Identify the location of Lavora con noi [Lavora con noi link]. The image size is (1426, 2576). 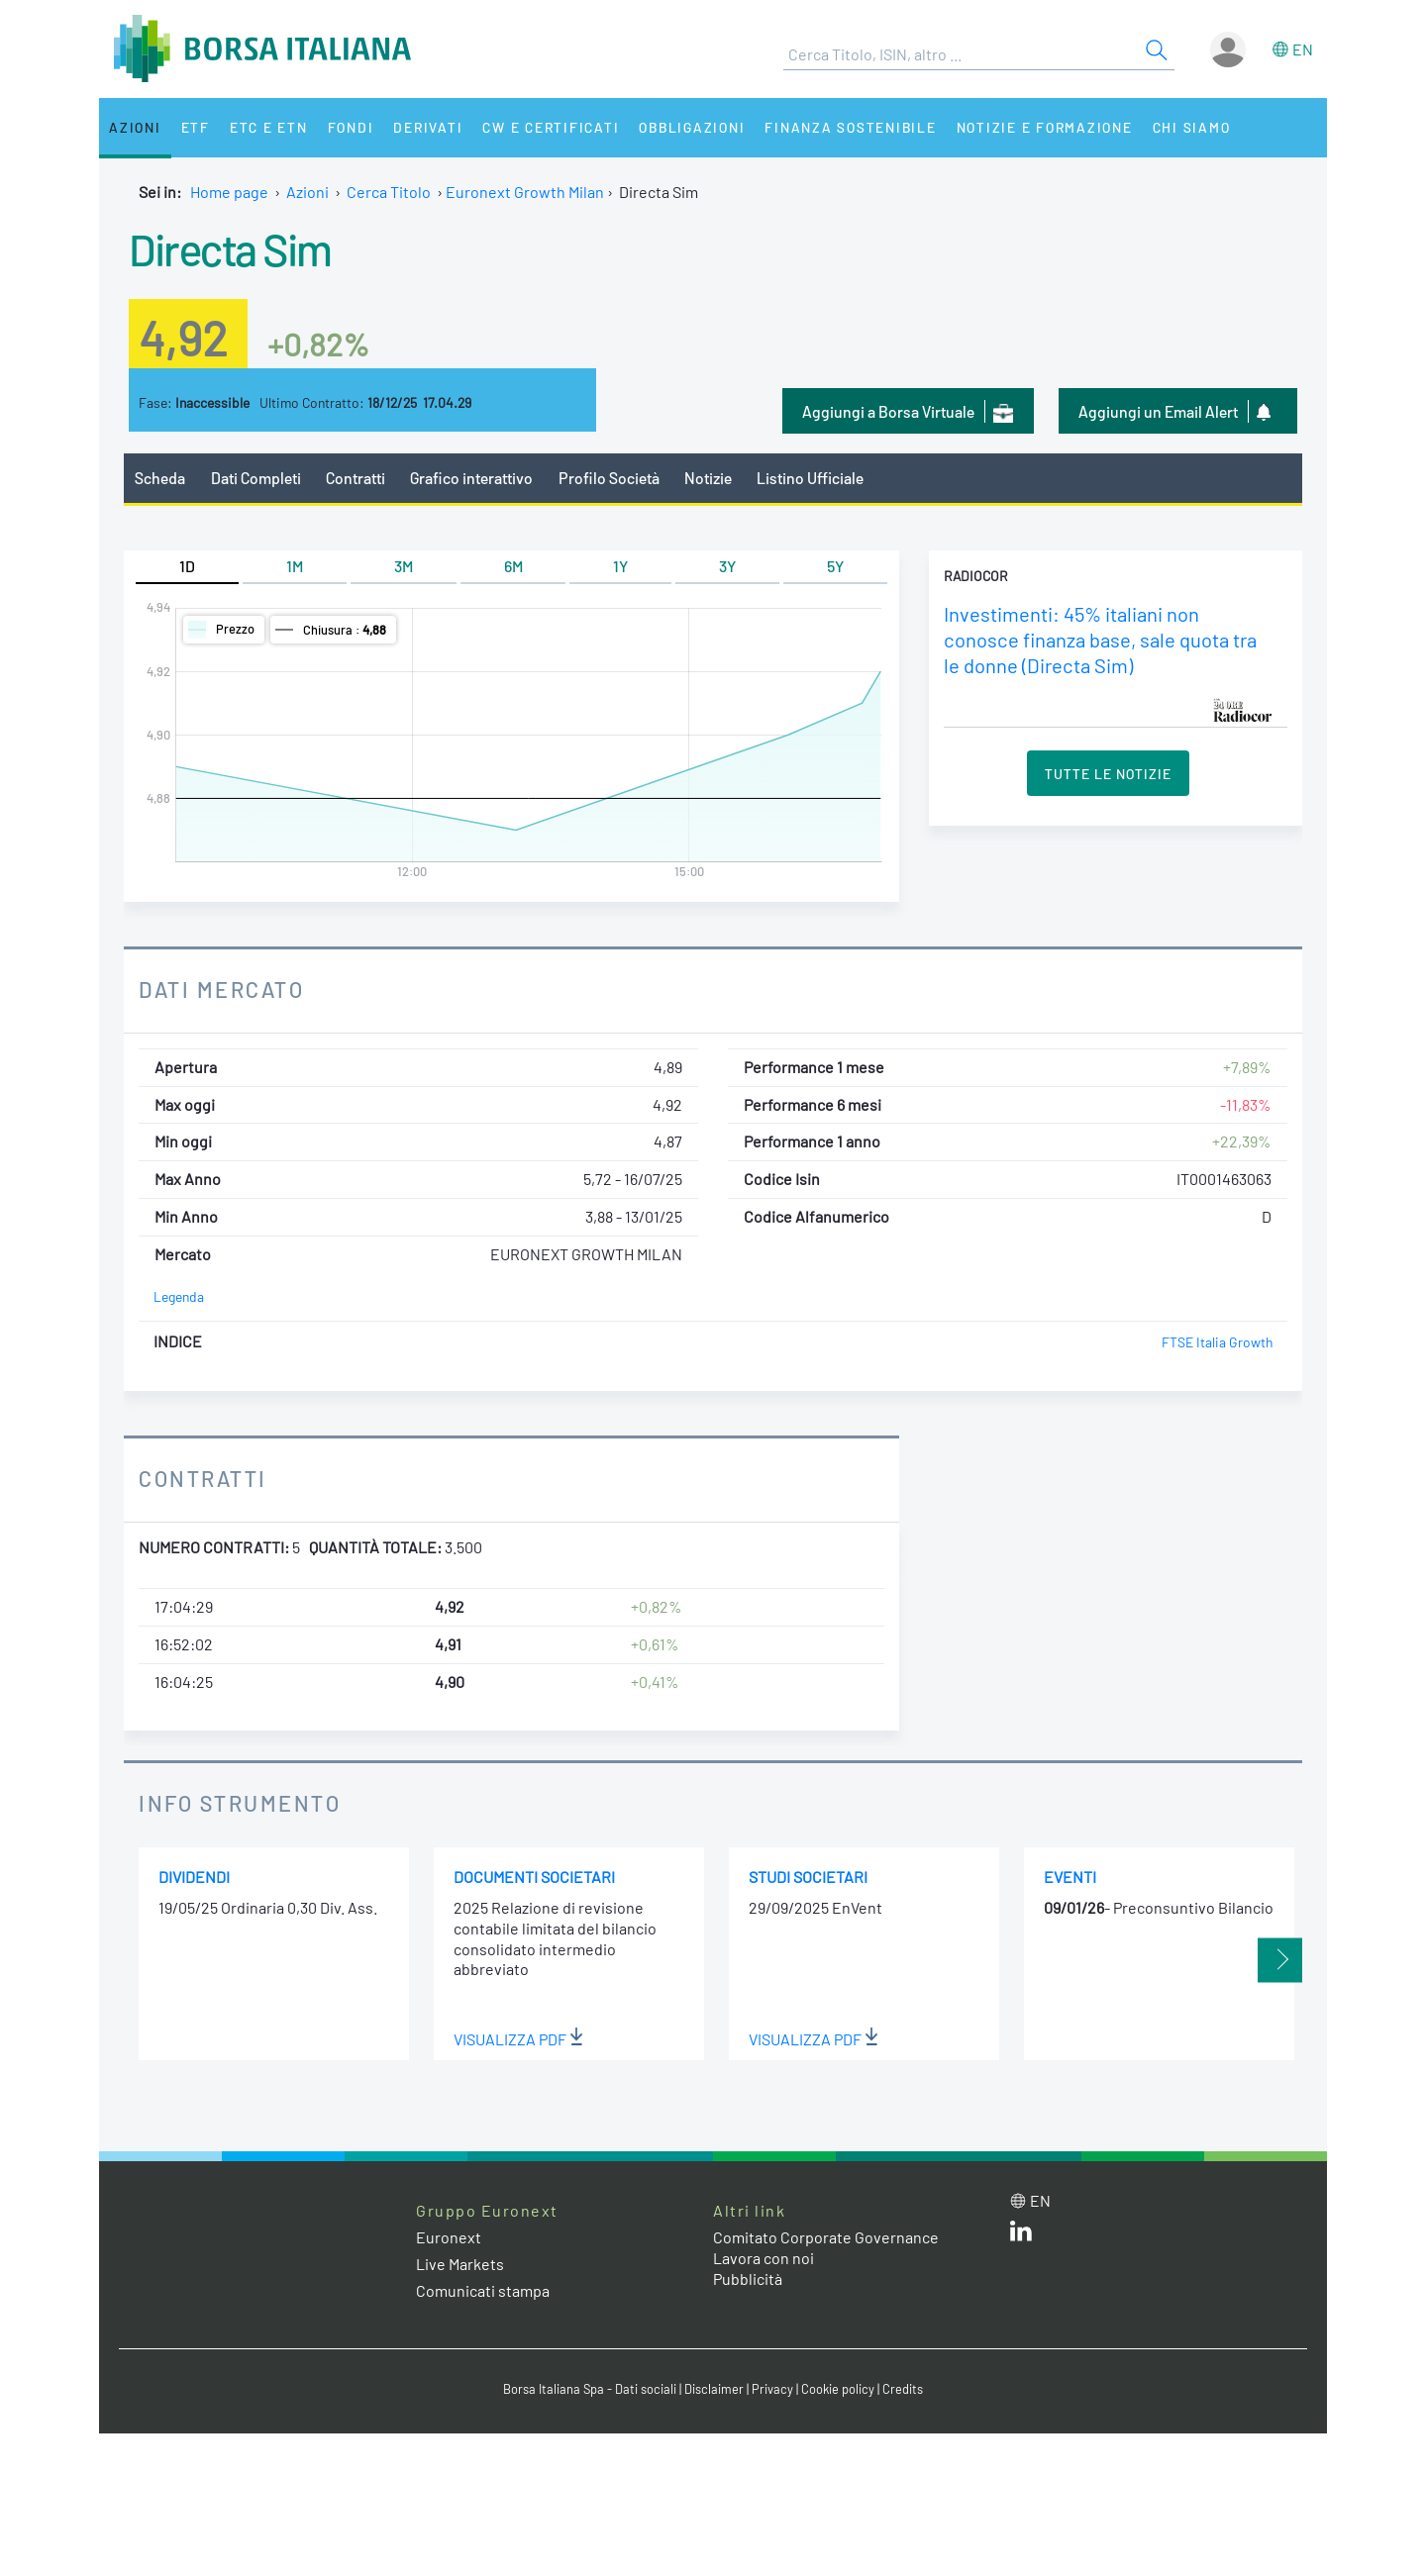
(763, 2257).